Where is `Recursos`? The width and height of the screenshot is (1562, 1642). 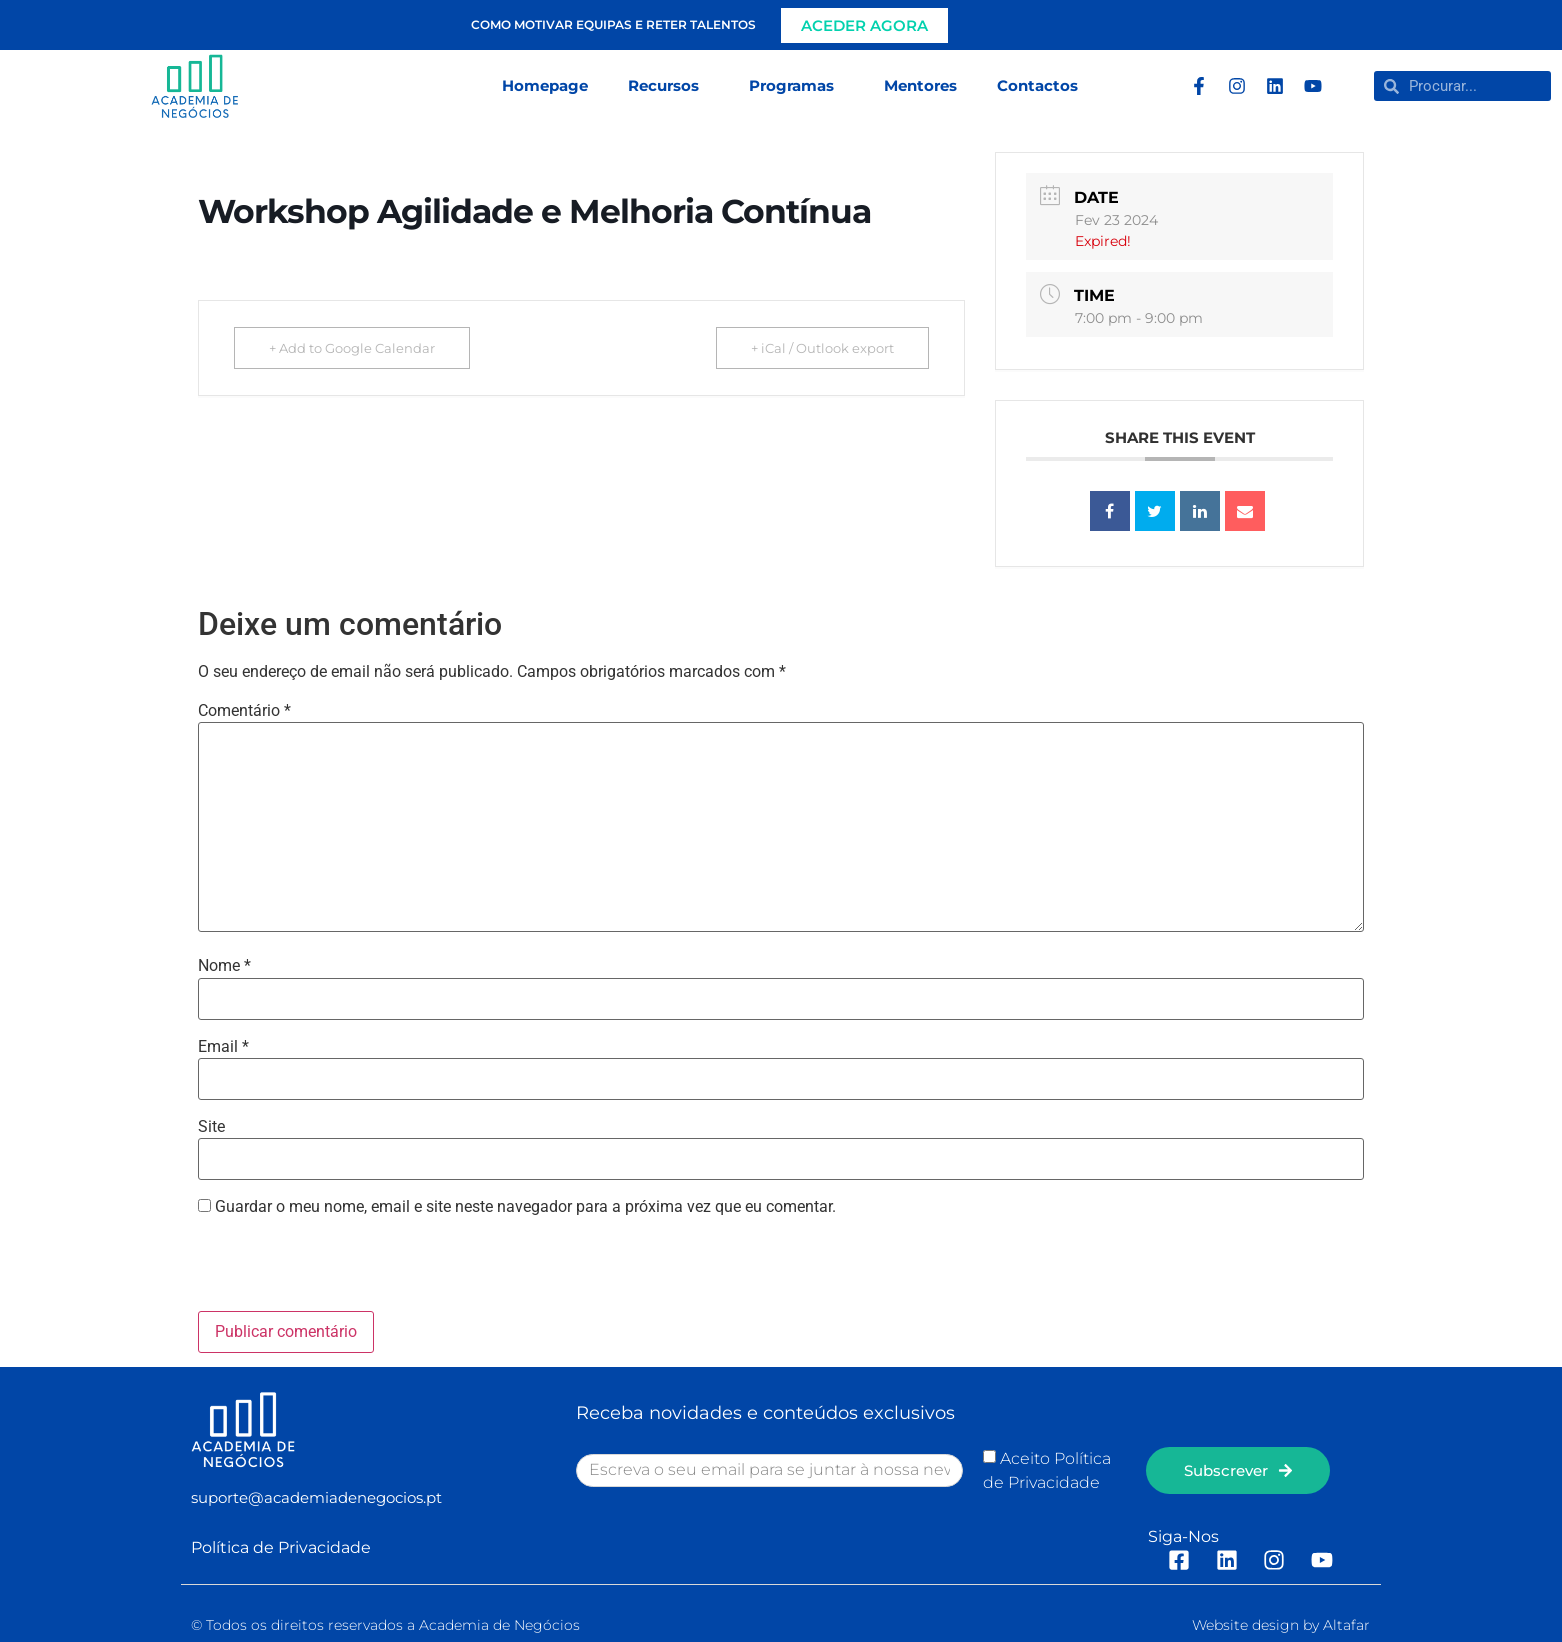
Recursos is located at coordinates (668, 86).